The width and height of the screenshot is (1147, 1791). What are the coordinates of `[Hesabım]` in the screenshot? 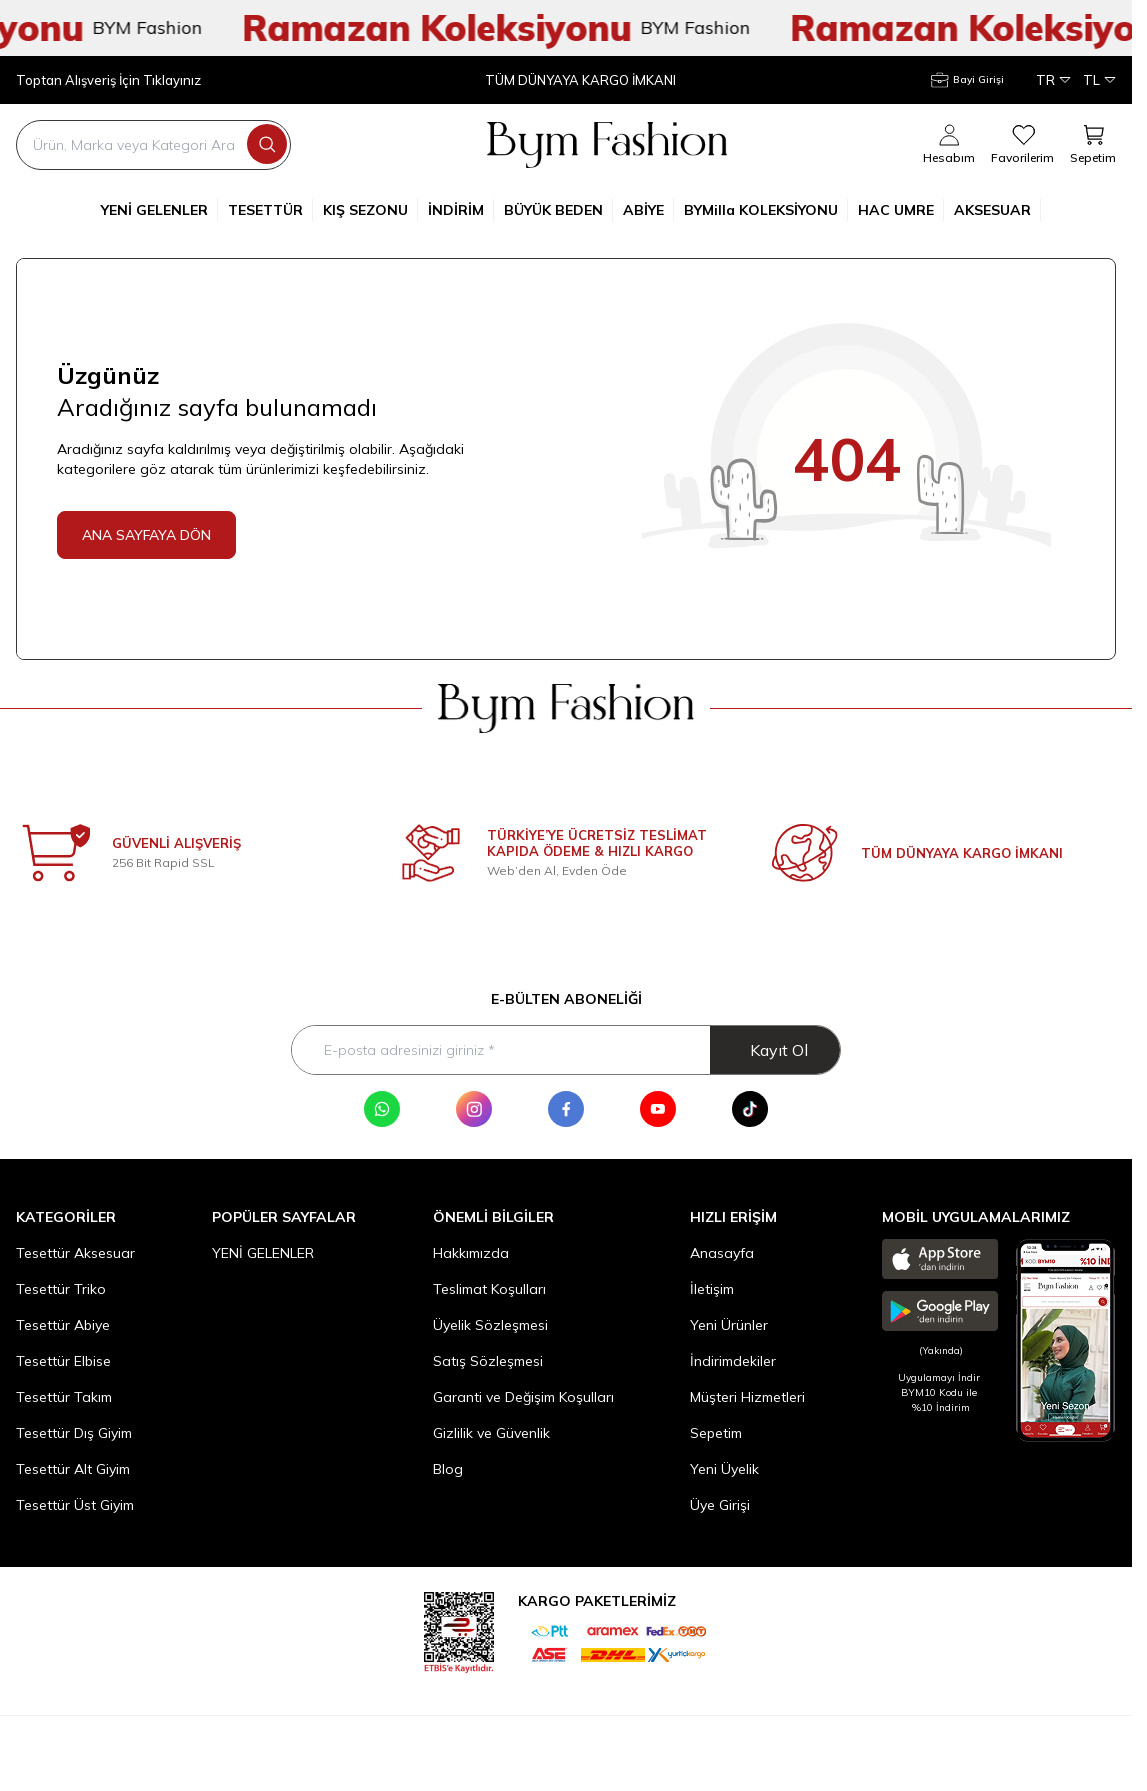 It's located at (967, 80).